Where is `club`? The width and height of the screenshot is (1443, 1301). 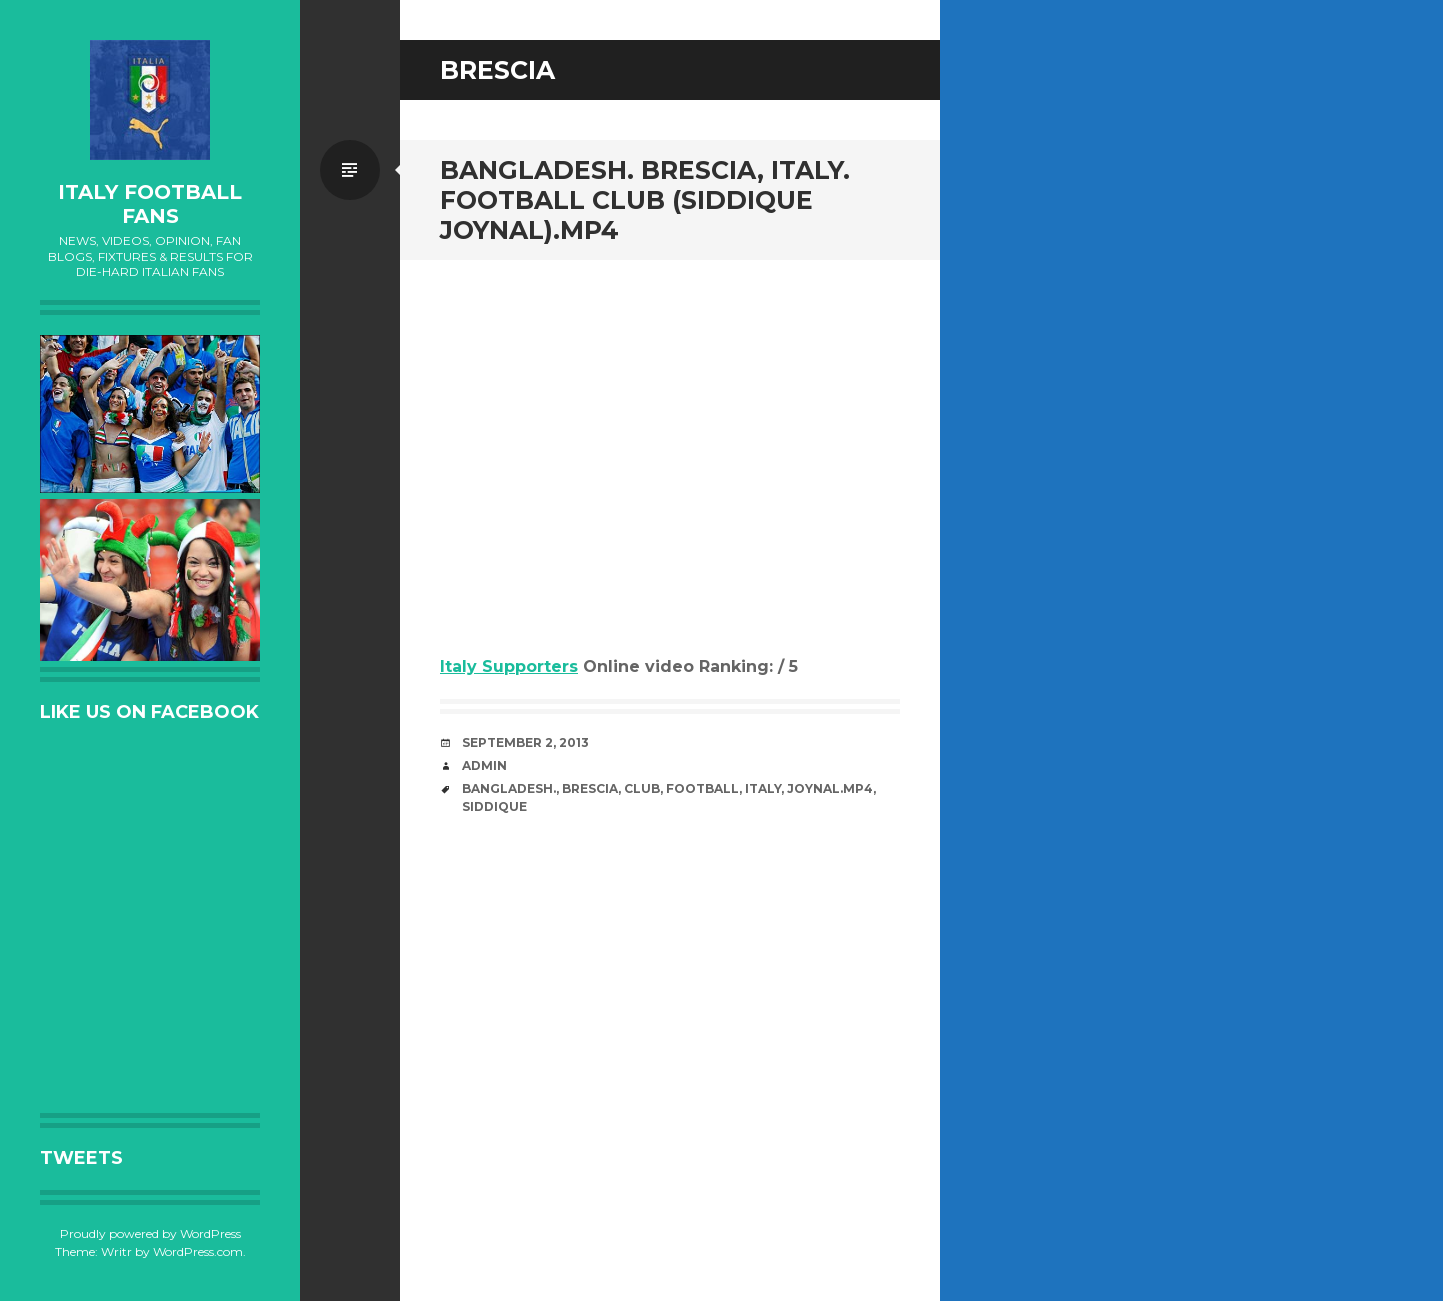 club is located at coordinates (642, 788).